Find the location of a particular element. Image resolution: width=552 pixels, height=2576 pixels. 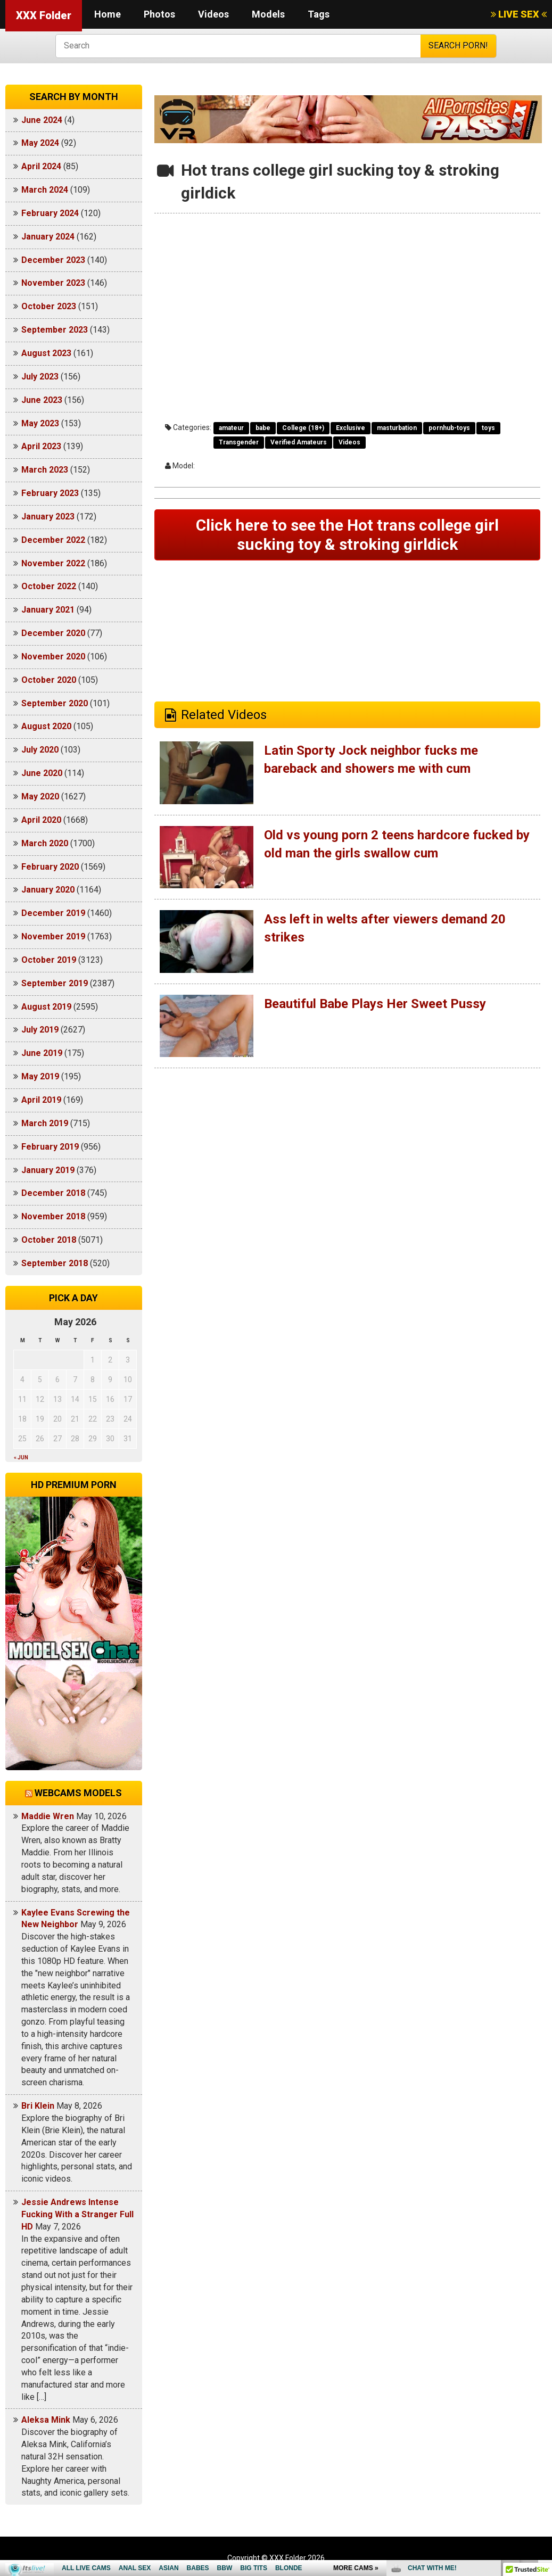

amateur is located at coordinates (231, 428).